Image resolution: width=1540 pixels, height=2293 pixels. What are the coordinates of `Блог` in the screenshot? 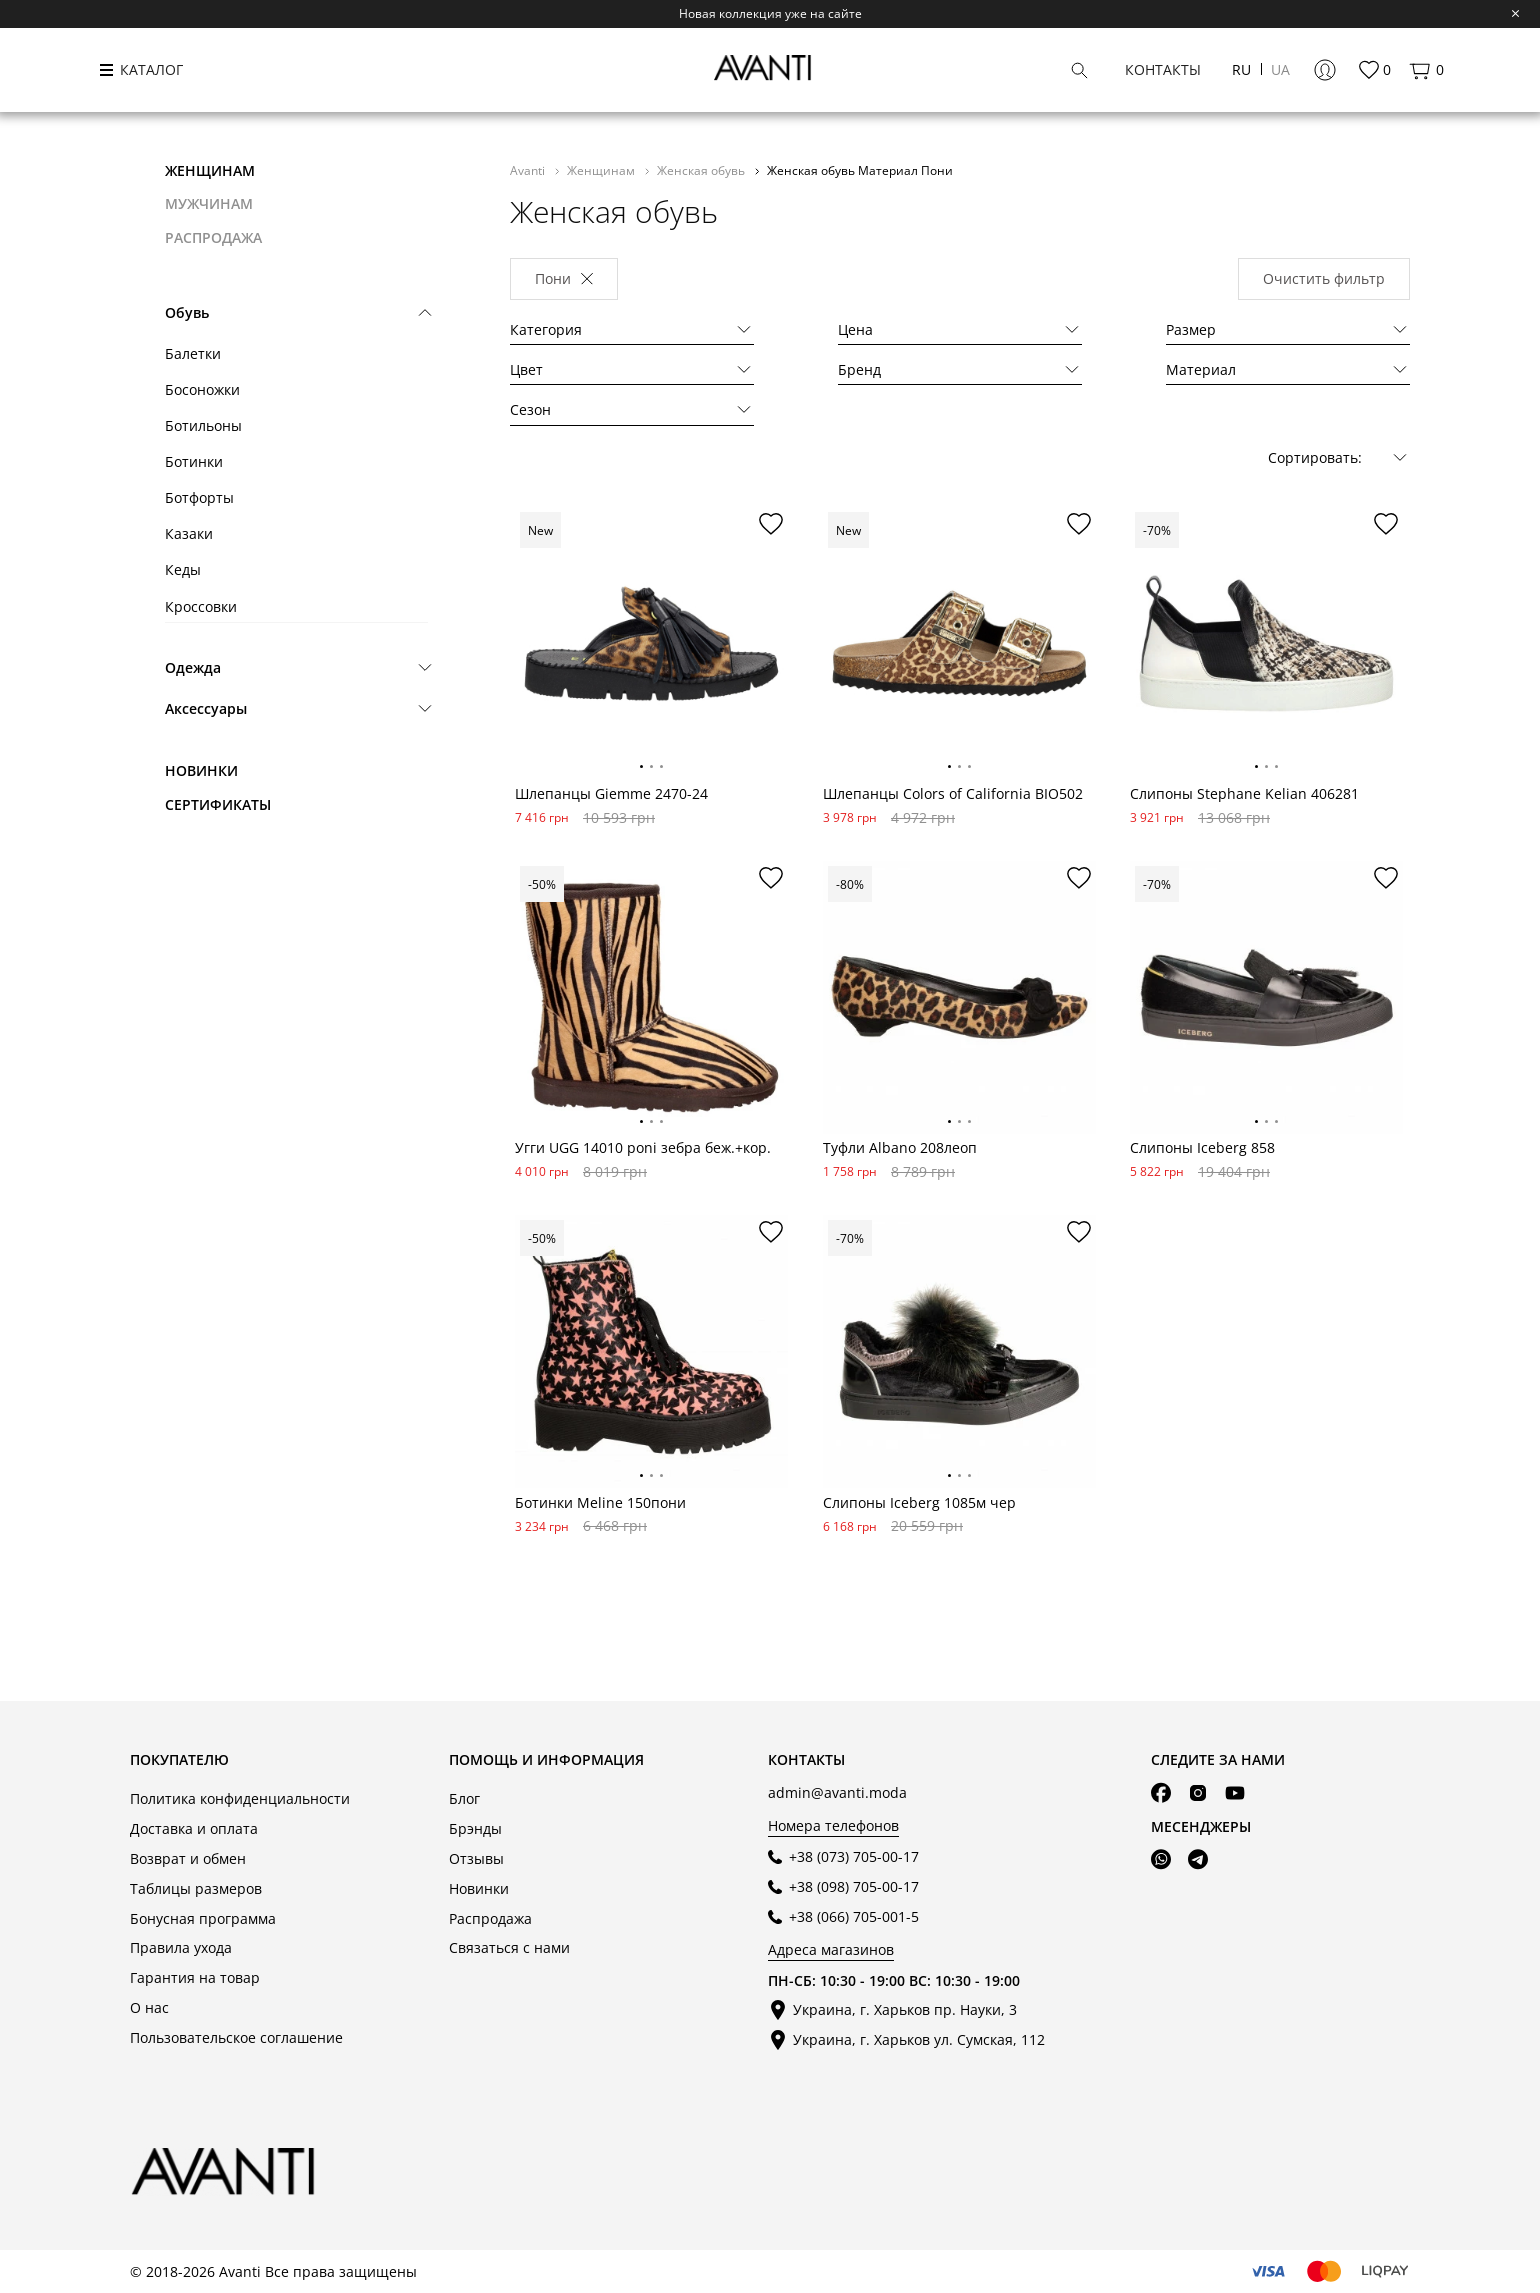 It's located at (464, 1798).